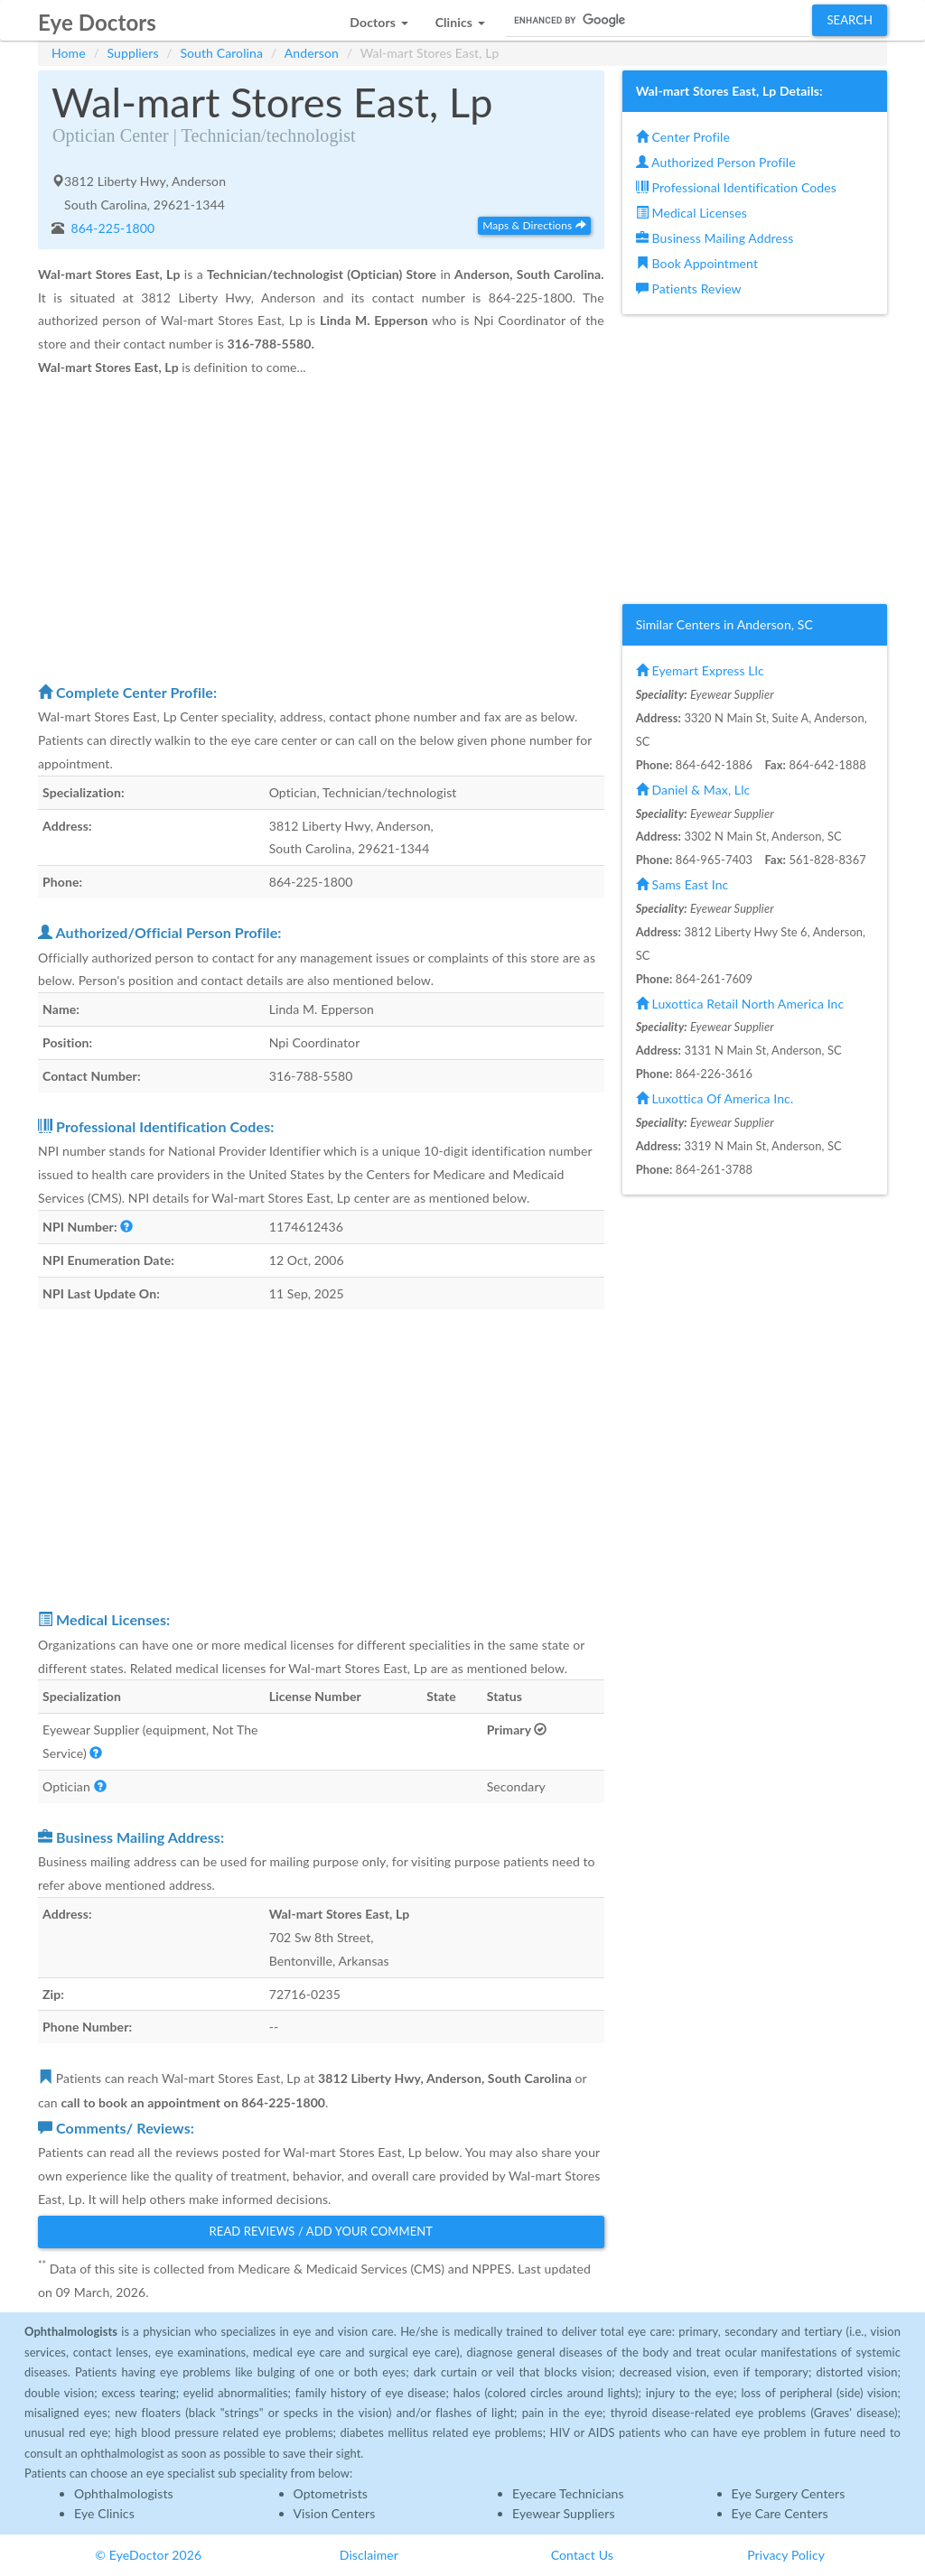 The image size is (925, 2576). What do you see at coordinates (533, 225) in the screenshot?
I see `Maps & Directions [button]` at bounding box center [533, 225].